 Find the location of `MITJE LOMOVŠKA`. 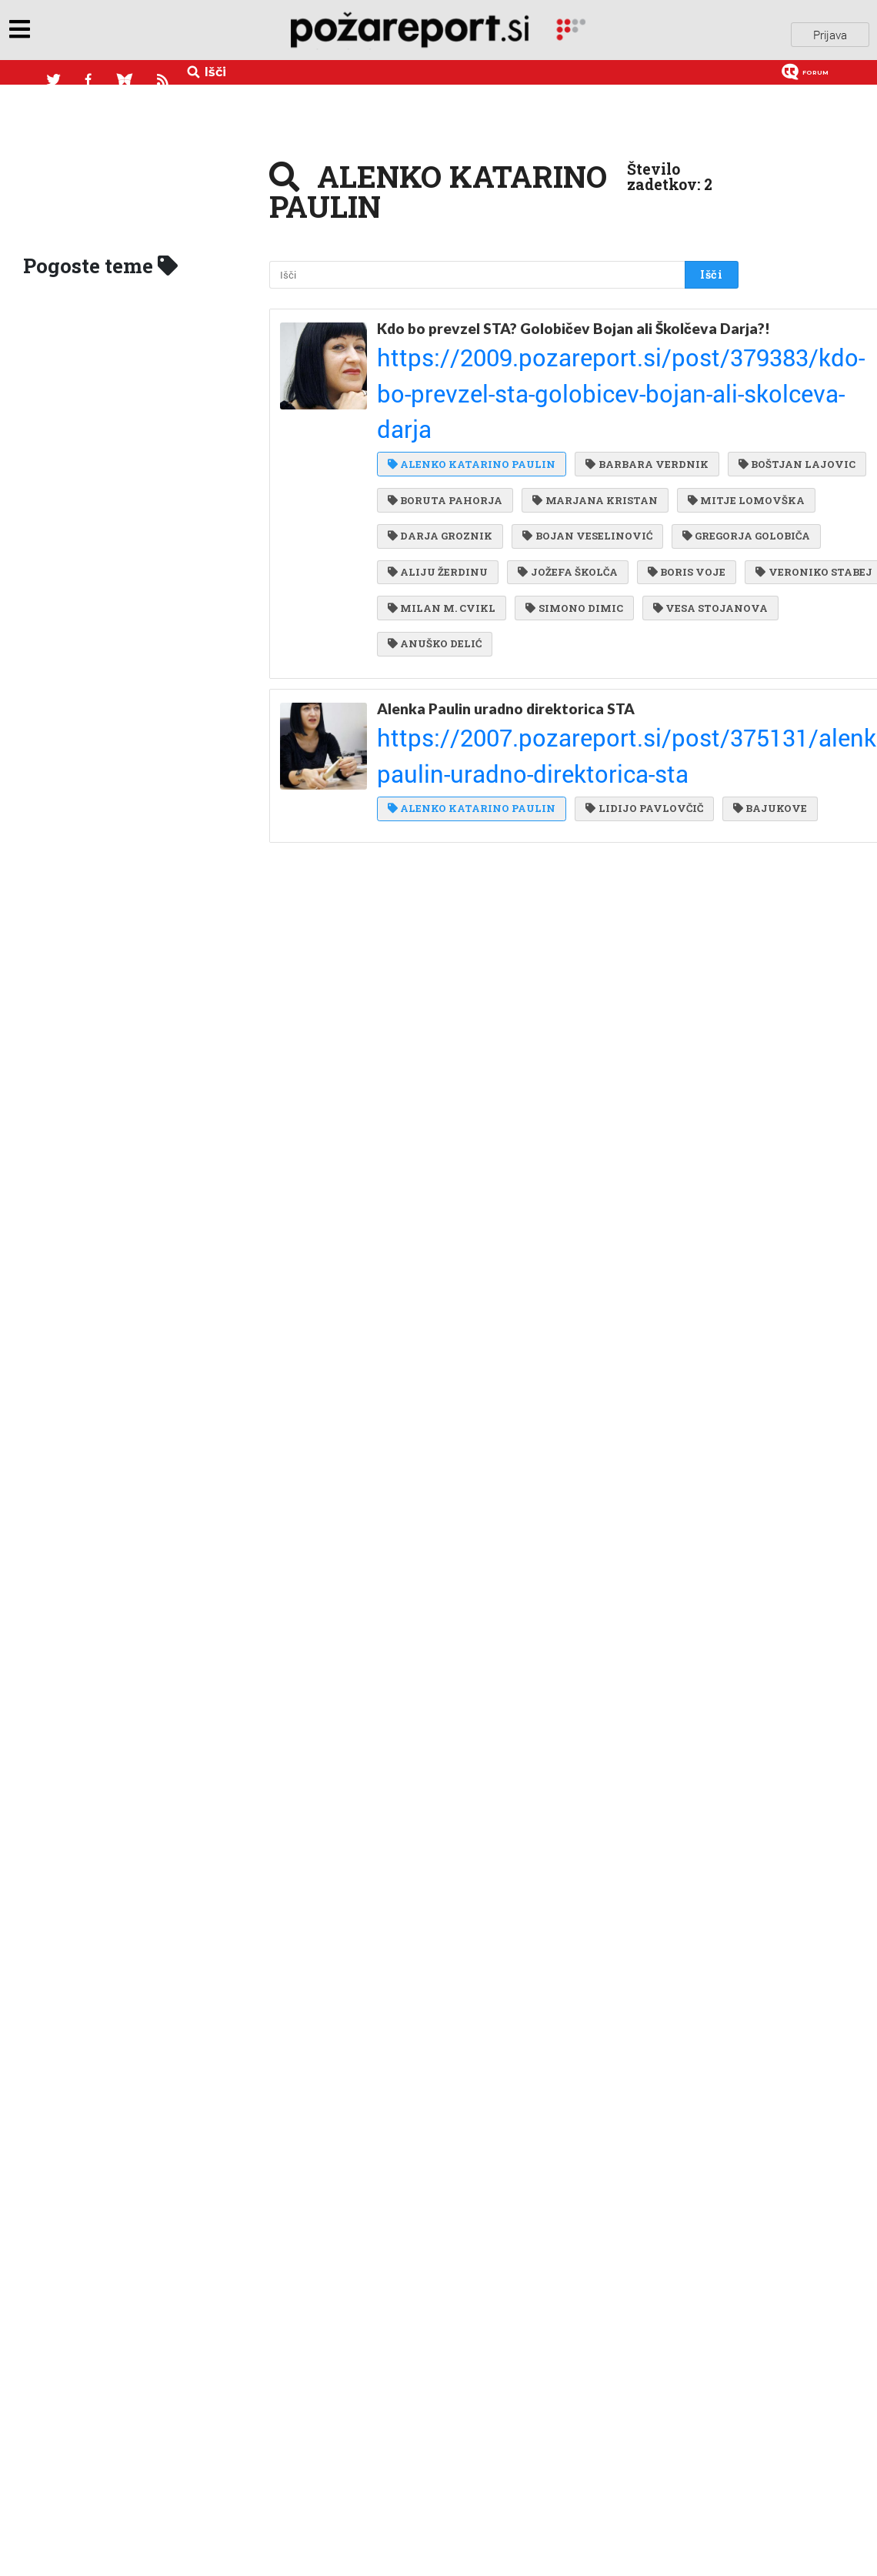

MITJE LOMOVŠKA is located at coordinates (597, 458).